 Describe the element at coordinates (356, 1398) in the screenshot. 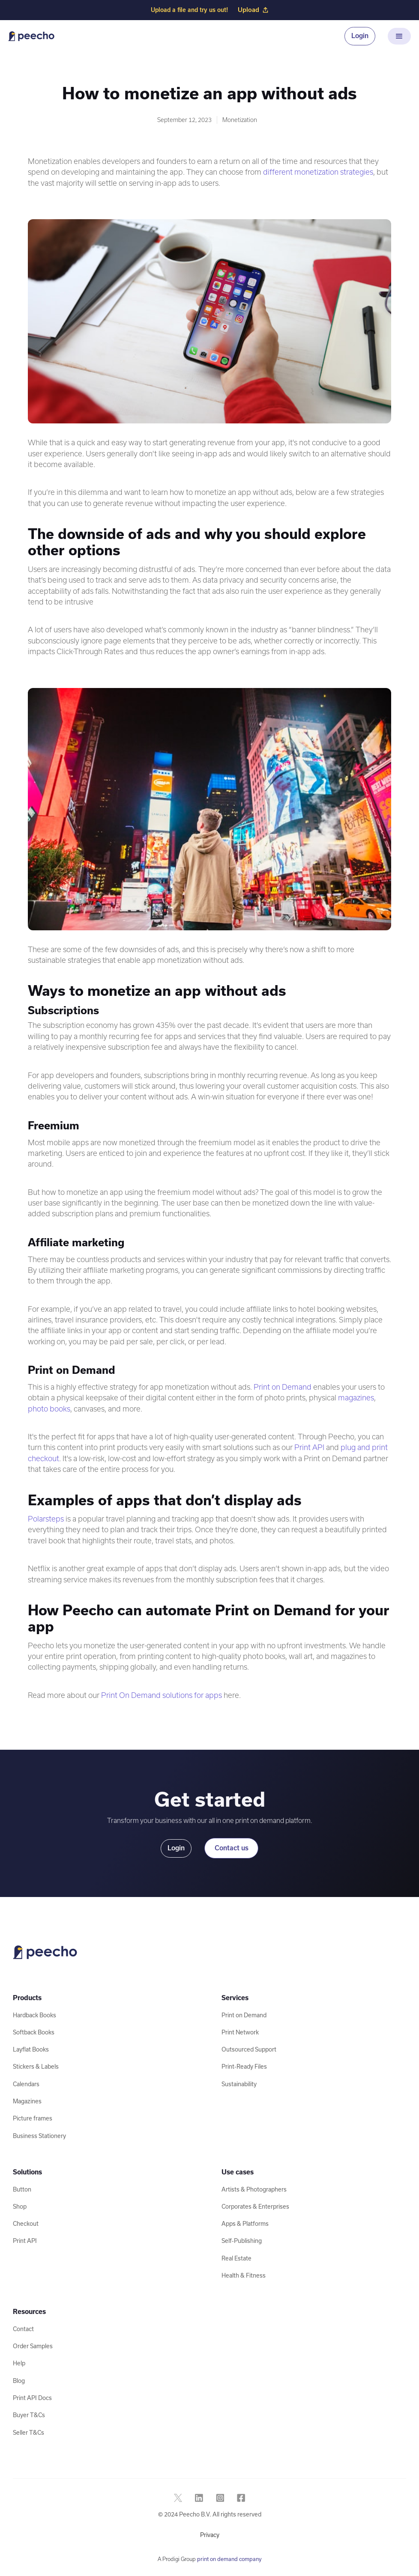

I see `magazines` at that location.